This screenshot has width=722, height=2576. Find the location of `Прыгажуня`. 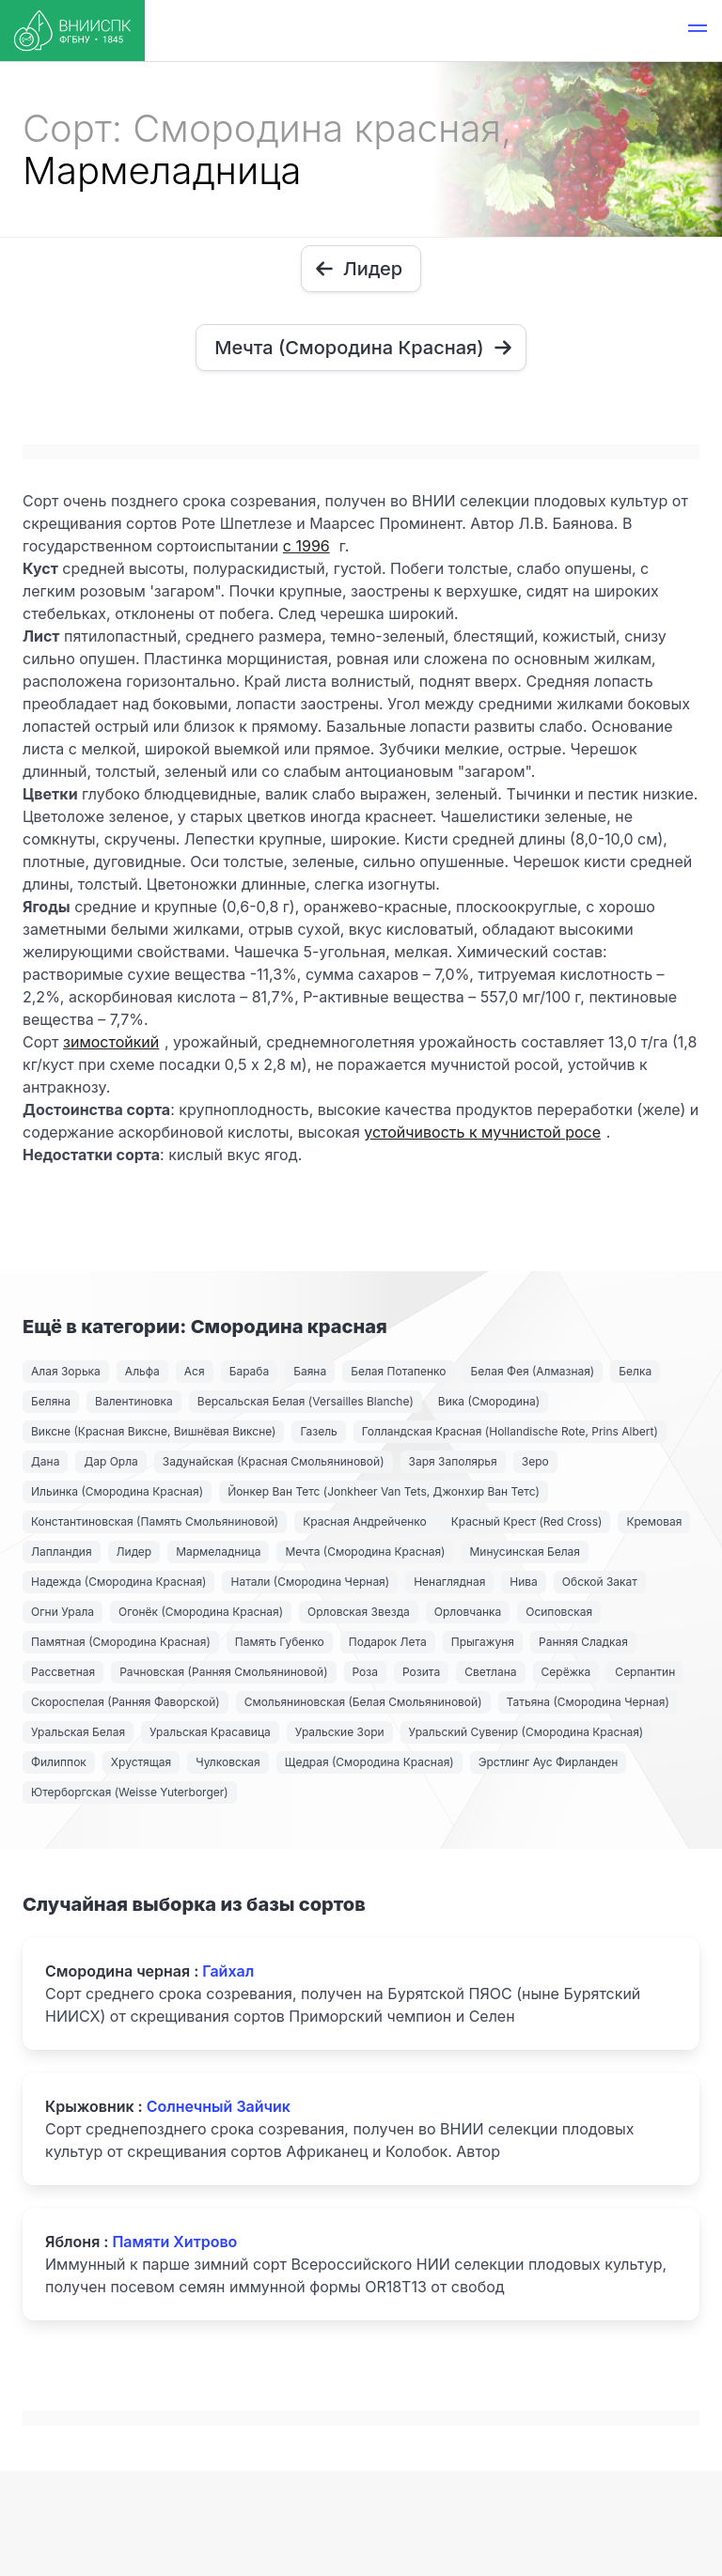

Прыгажуня is located at coordinates (482, 1642).